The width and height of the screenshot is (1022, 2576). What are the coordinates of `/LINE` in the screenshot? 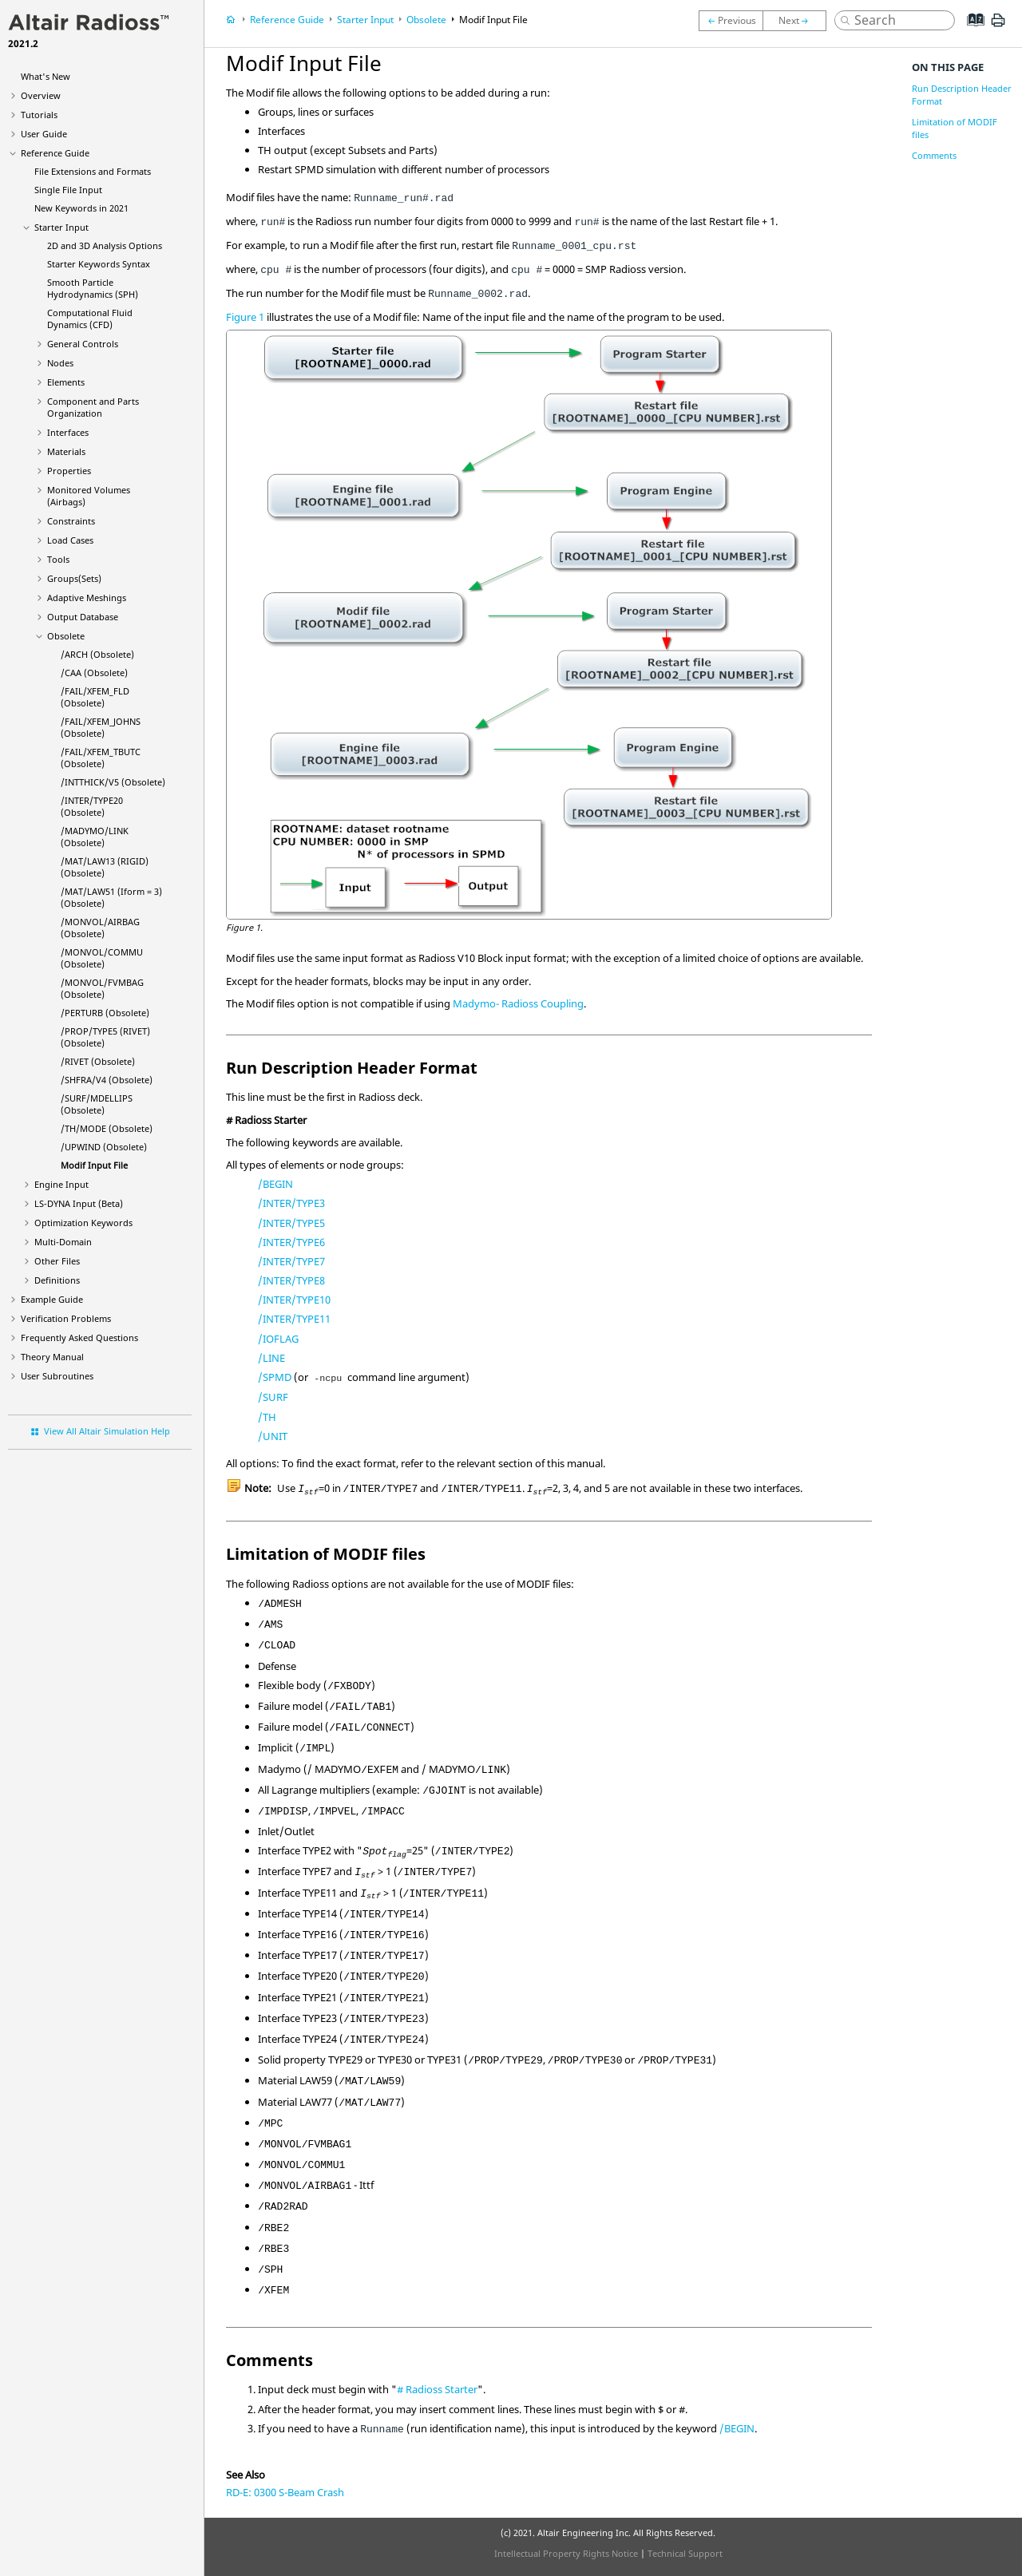 It's located at (271, 1358).